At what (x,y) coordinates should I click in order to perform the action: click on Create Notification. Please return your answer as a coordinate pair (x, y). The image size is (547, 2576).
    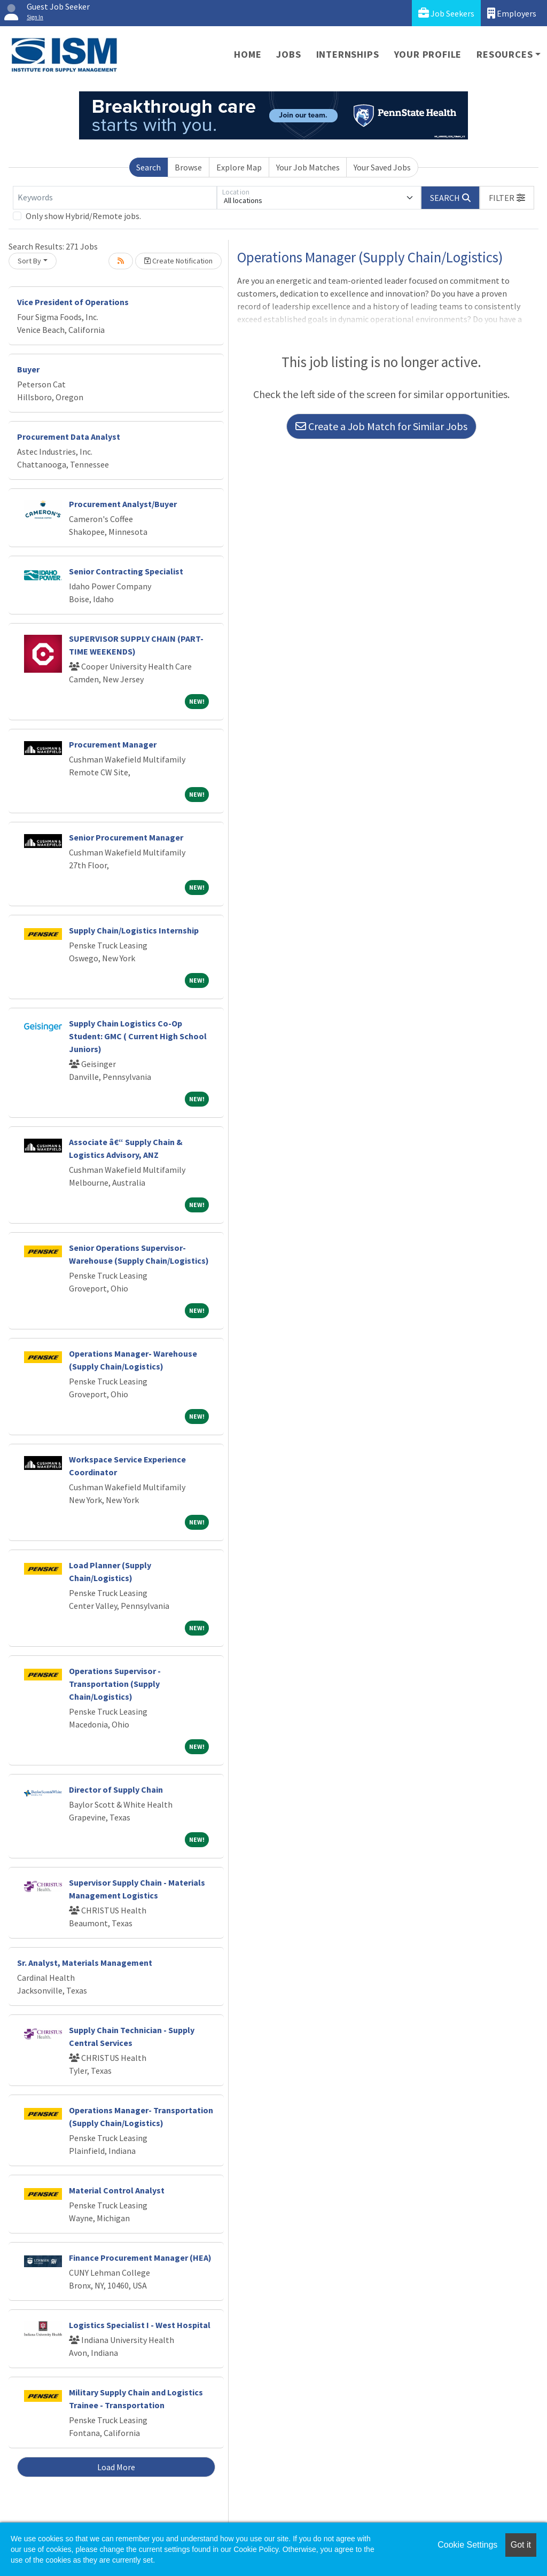
    Looking at the image, I should click on (178, 261).